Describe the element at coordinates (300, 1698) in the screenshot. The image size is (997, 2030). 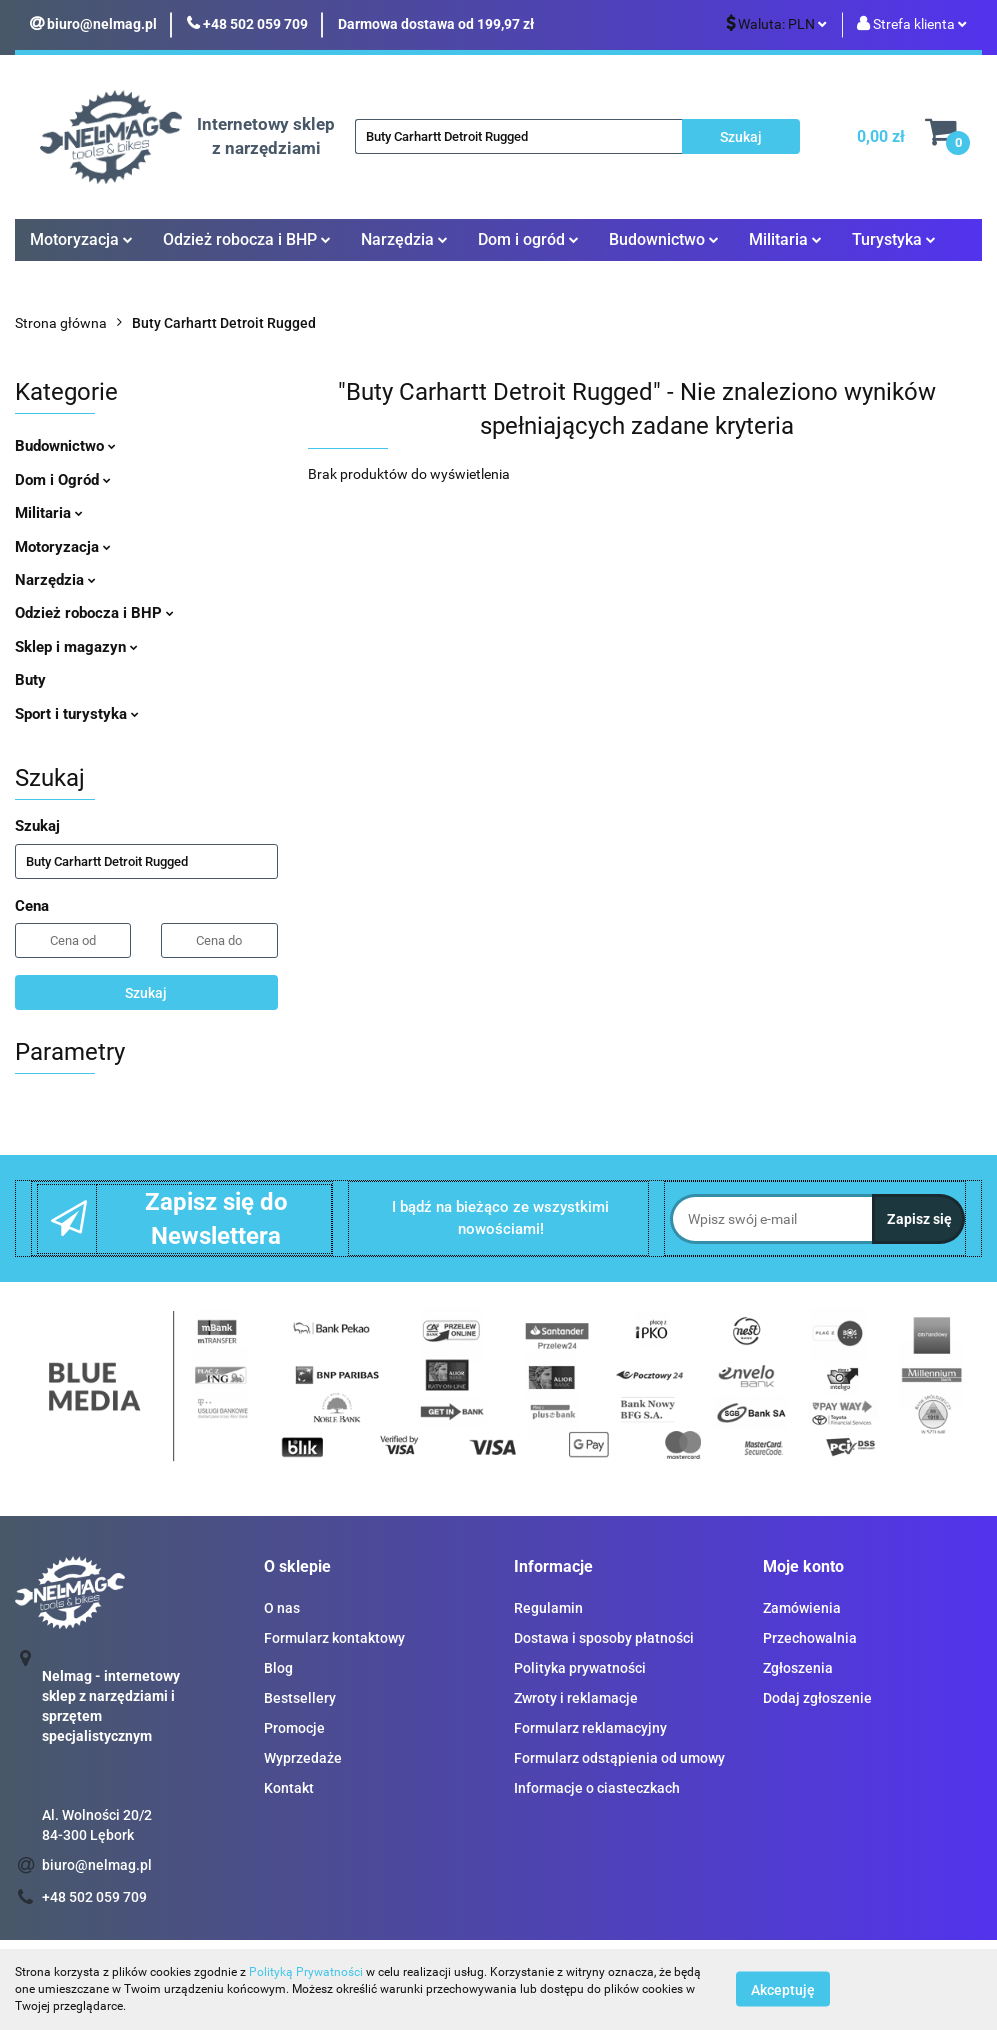
I see `Bestsellery` at that location.